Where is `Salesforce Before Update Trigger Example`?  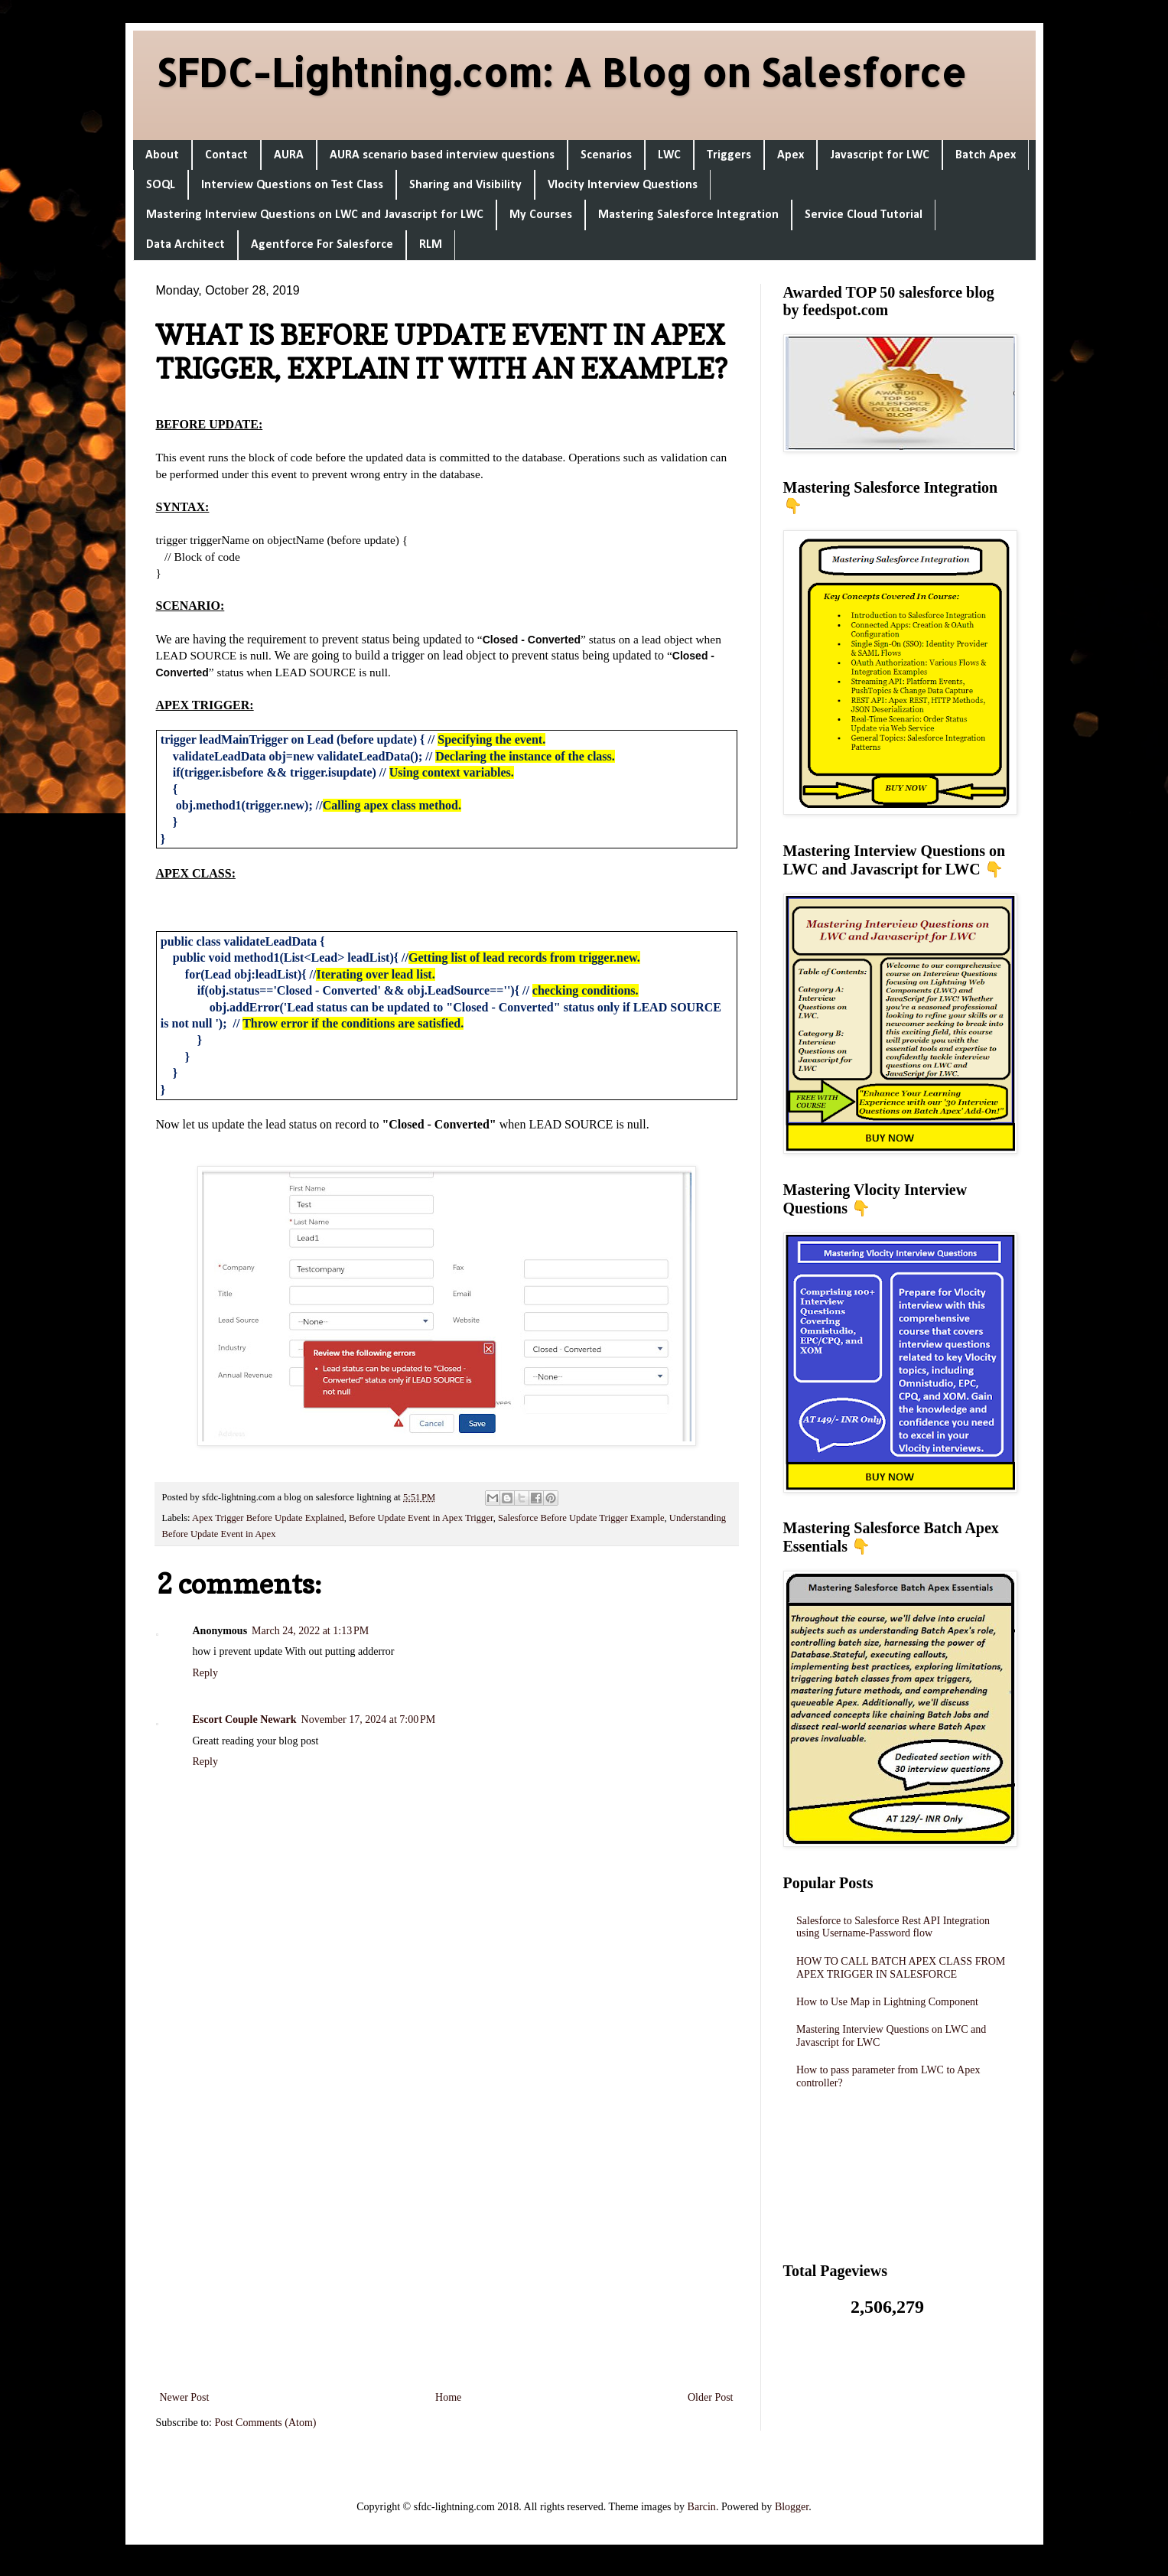 Salesforce Before Update Trigger Example is located at coordinates (581, 1518).